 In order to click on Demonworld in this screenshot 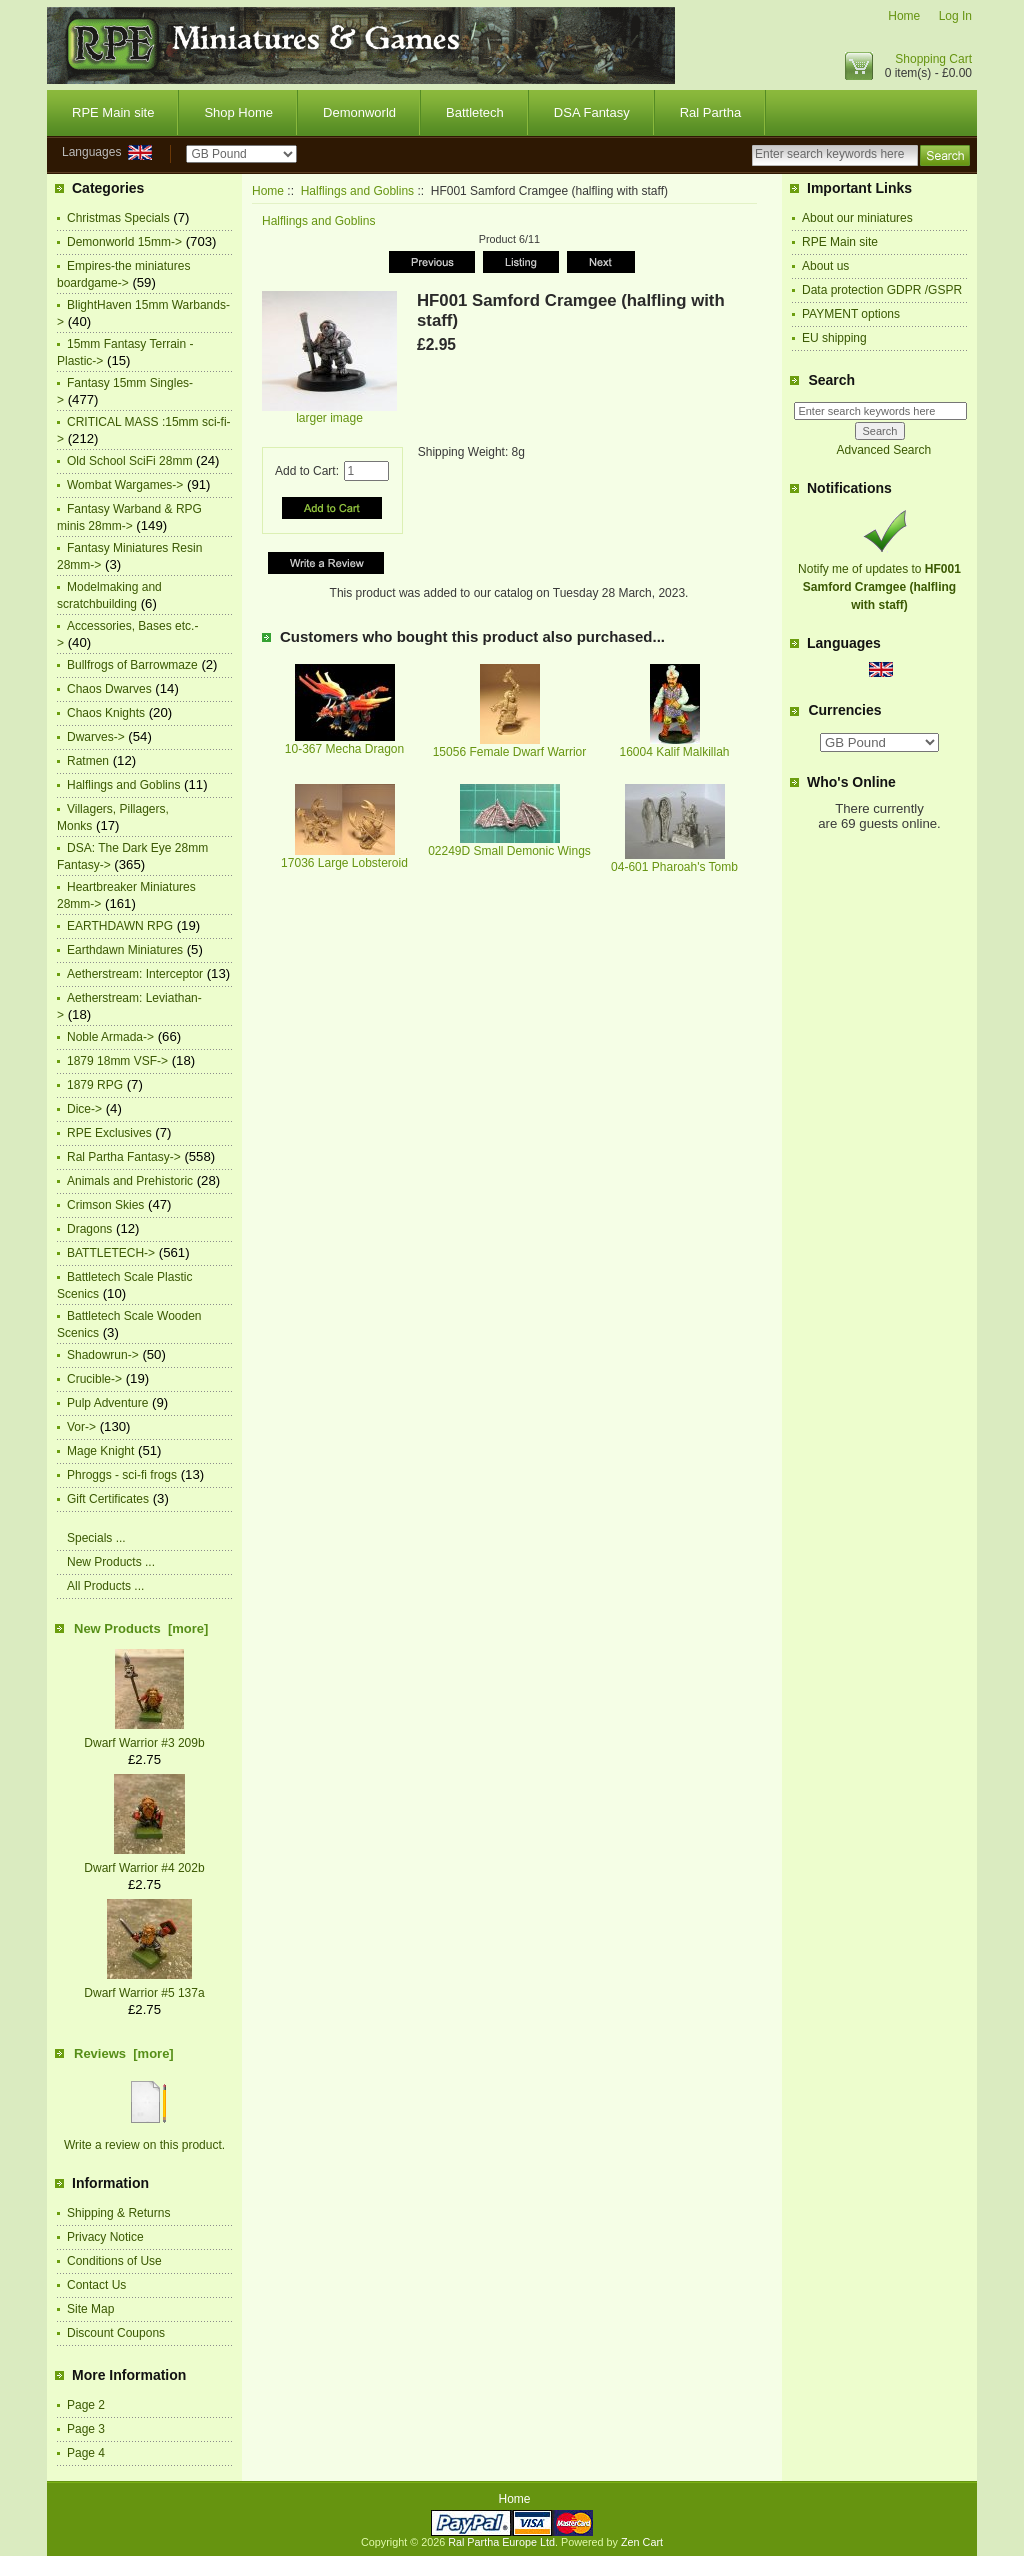, I will do `click(359, 112)`.